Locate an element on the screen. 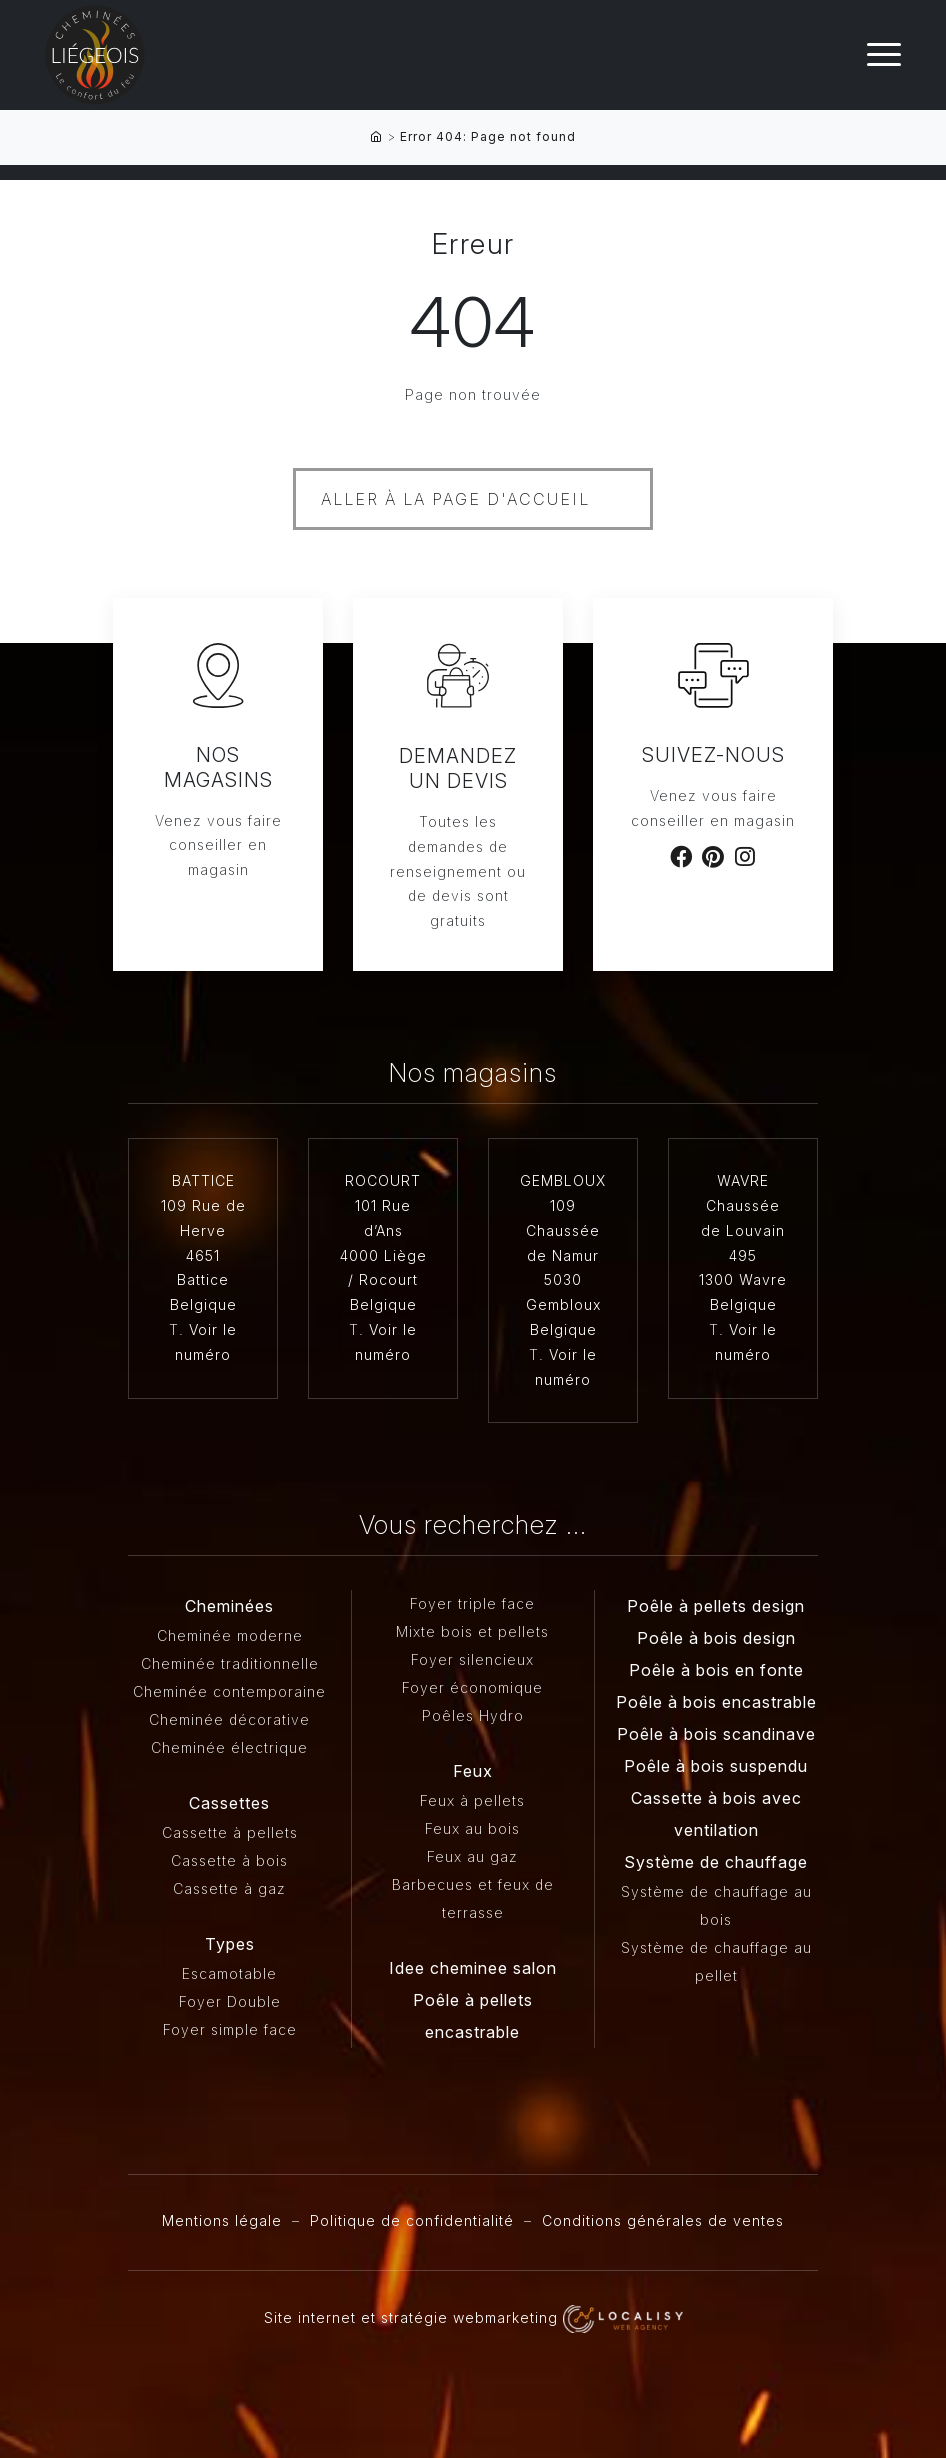  Cheminée moderne is located at coordinates (230, 1635).